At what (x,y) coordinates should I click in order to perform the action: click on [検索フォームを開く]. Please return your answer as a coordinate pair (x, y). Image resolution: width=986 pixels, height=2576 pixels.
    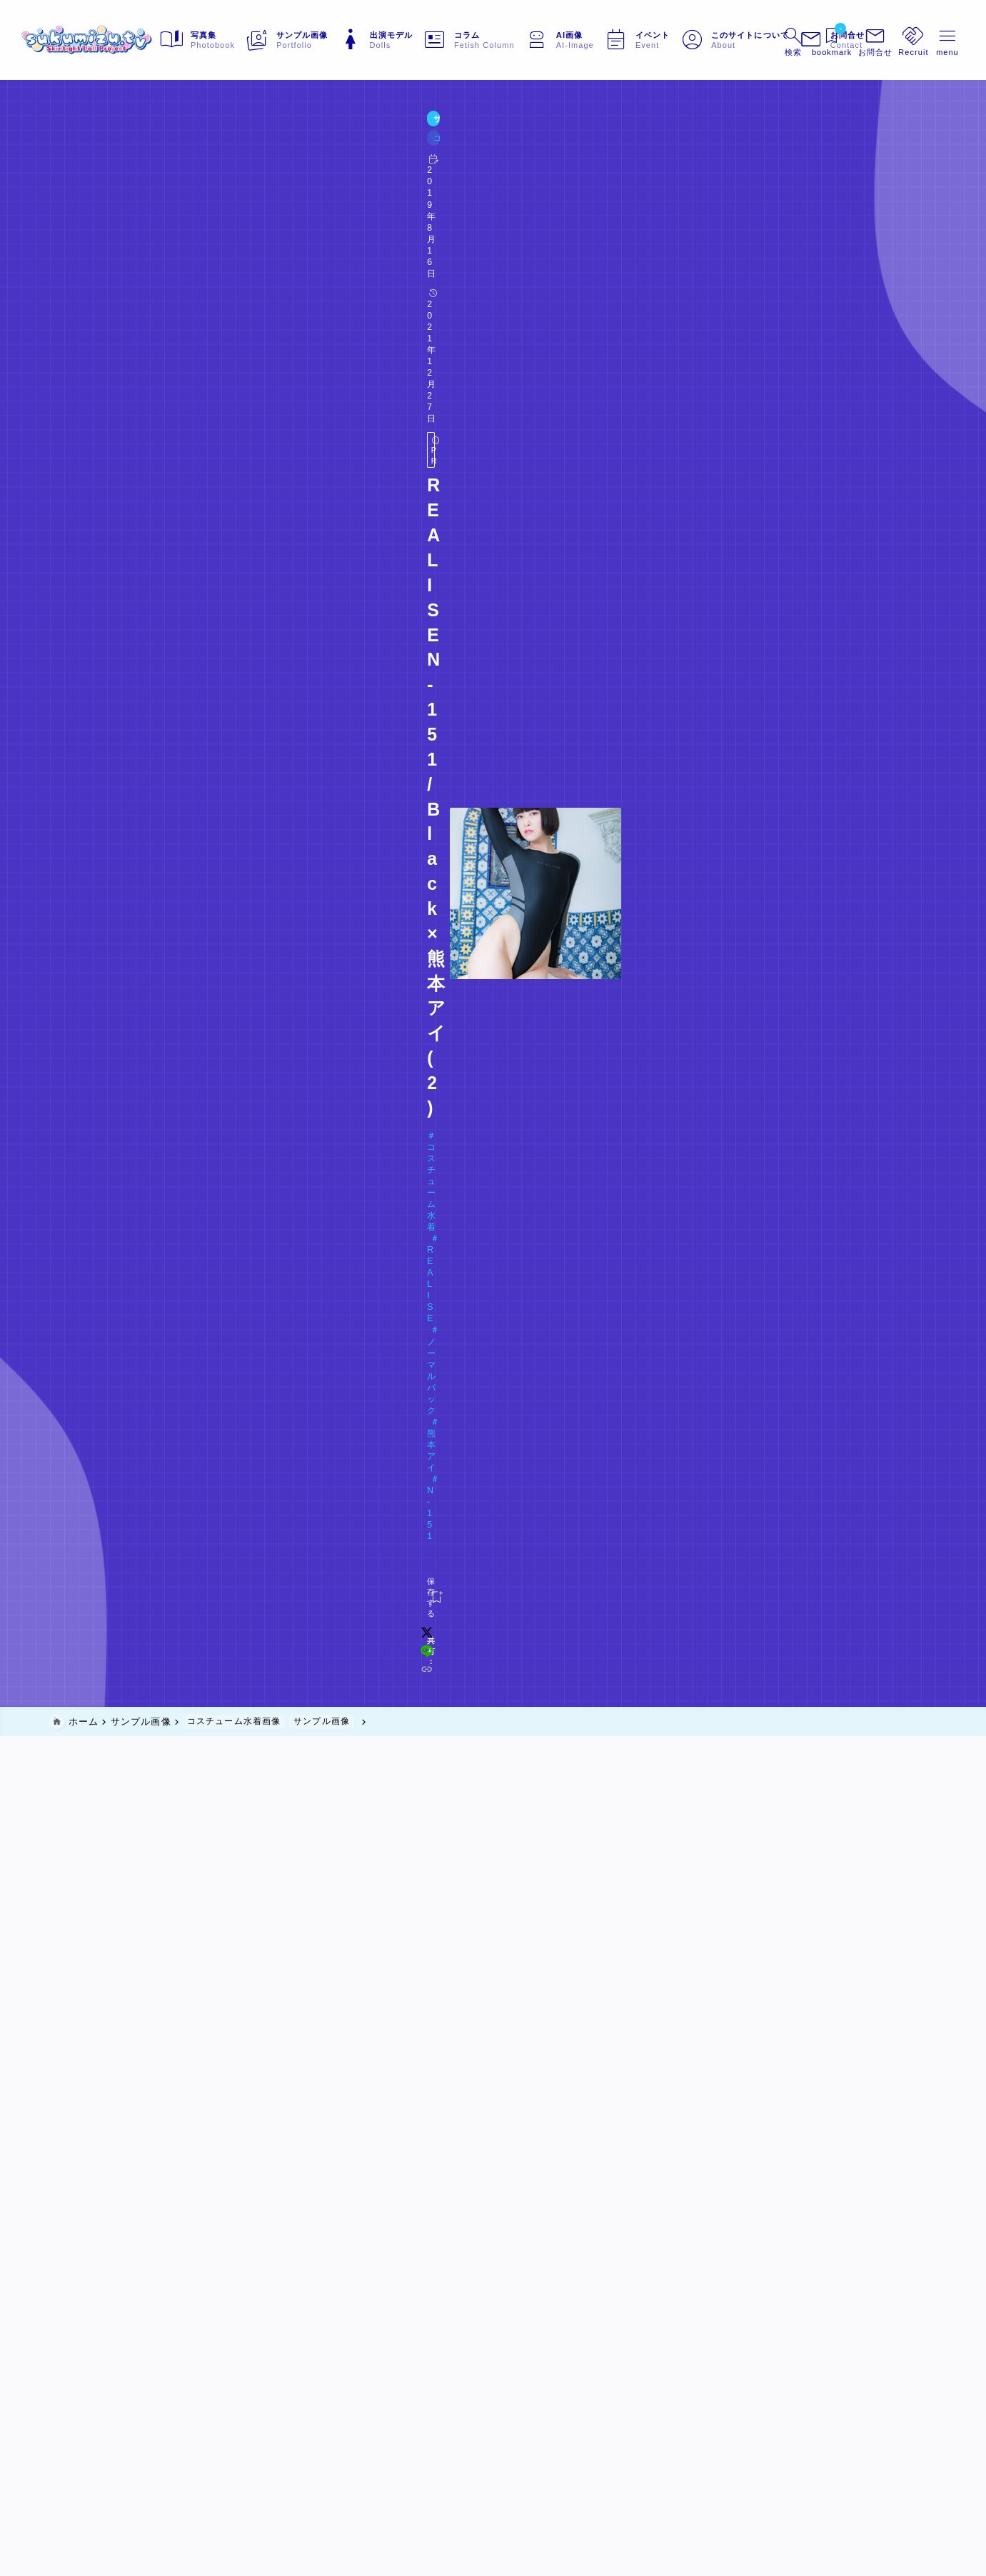
    Looking at the image, I should click on (762, 40).